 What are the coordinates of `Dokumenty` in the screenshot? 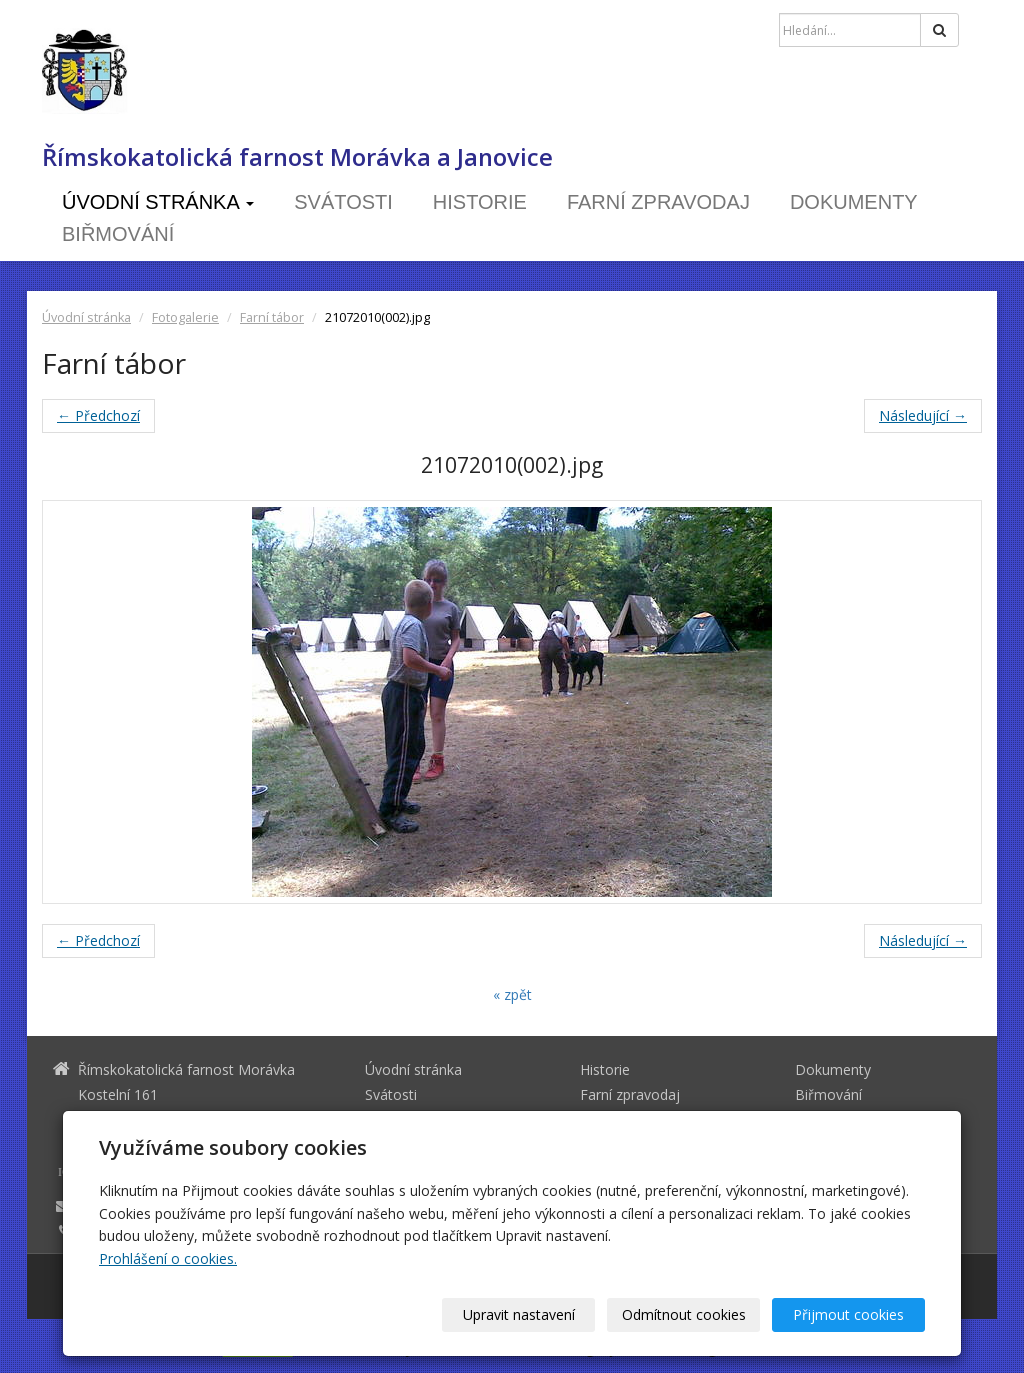 It's located at (854, 202).